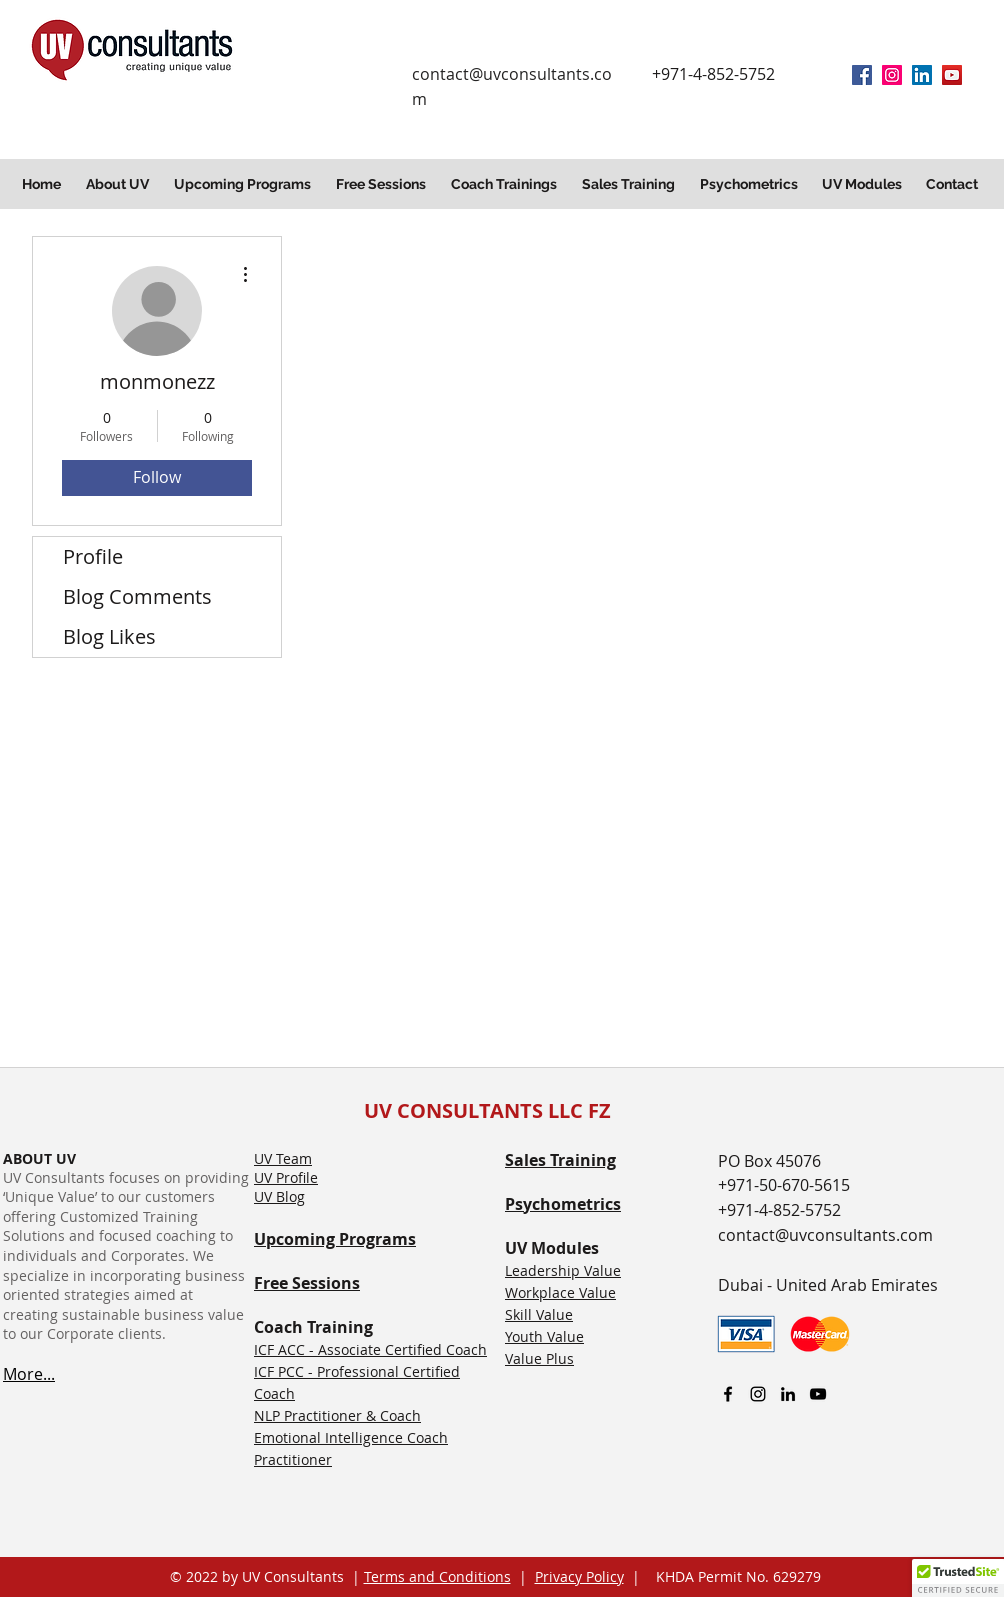 This screenshot has height=1597, width=1004. I want to click on Blog Comments, so click(137, 596).